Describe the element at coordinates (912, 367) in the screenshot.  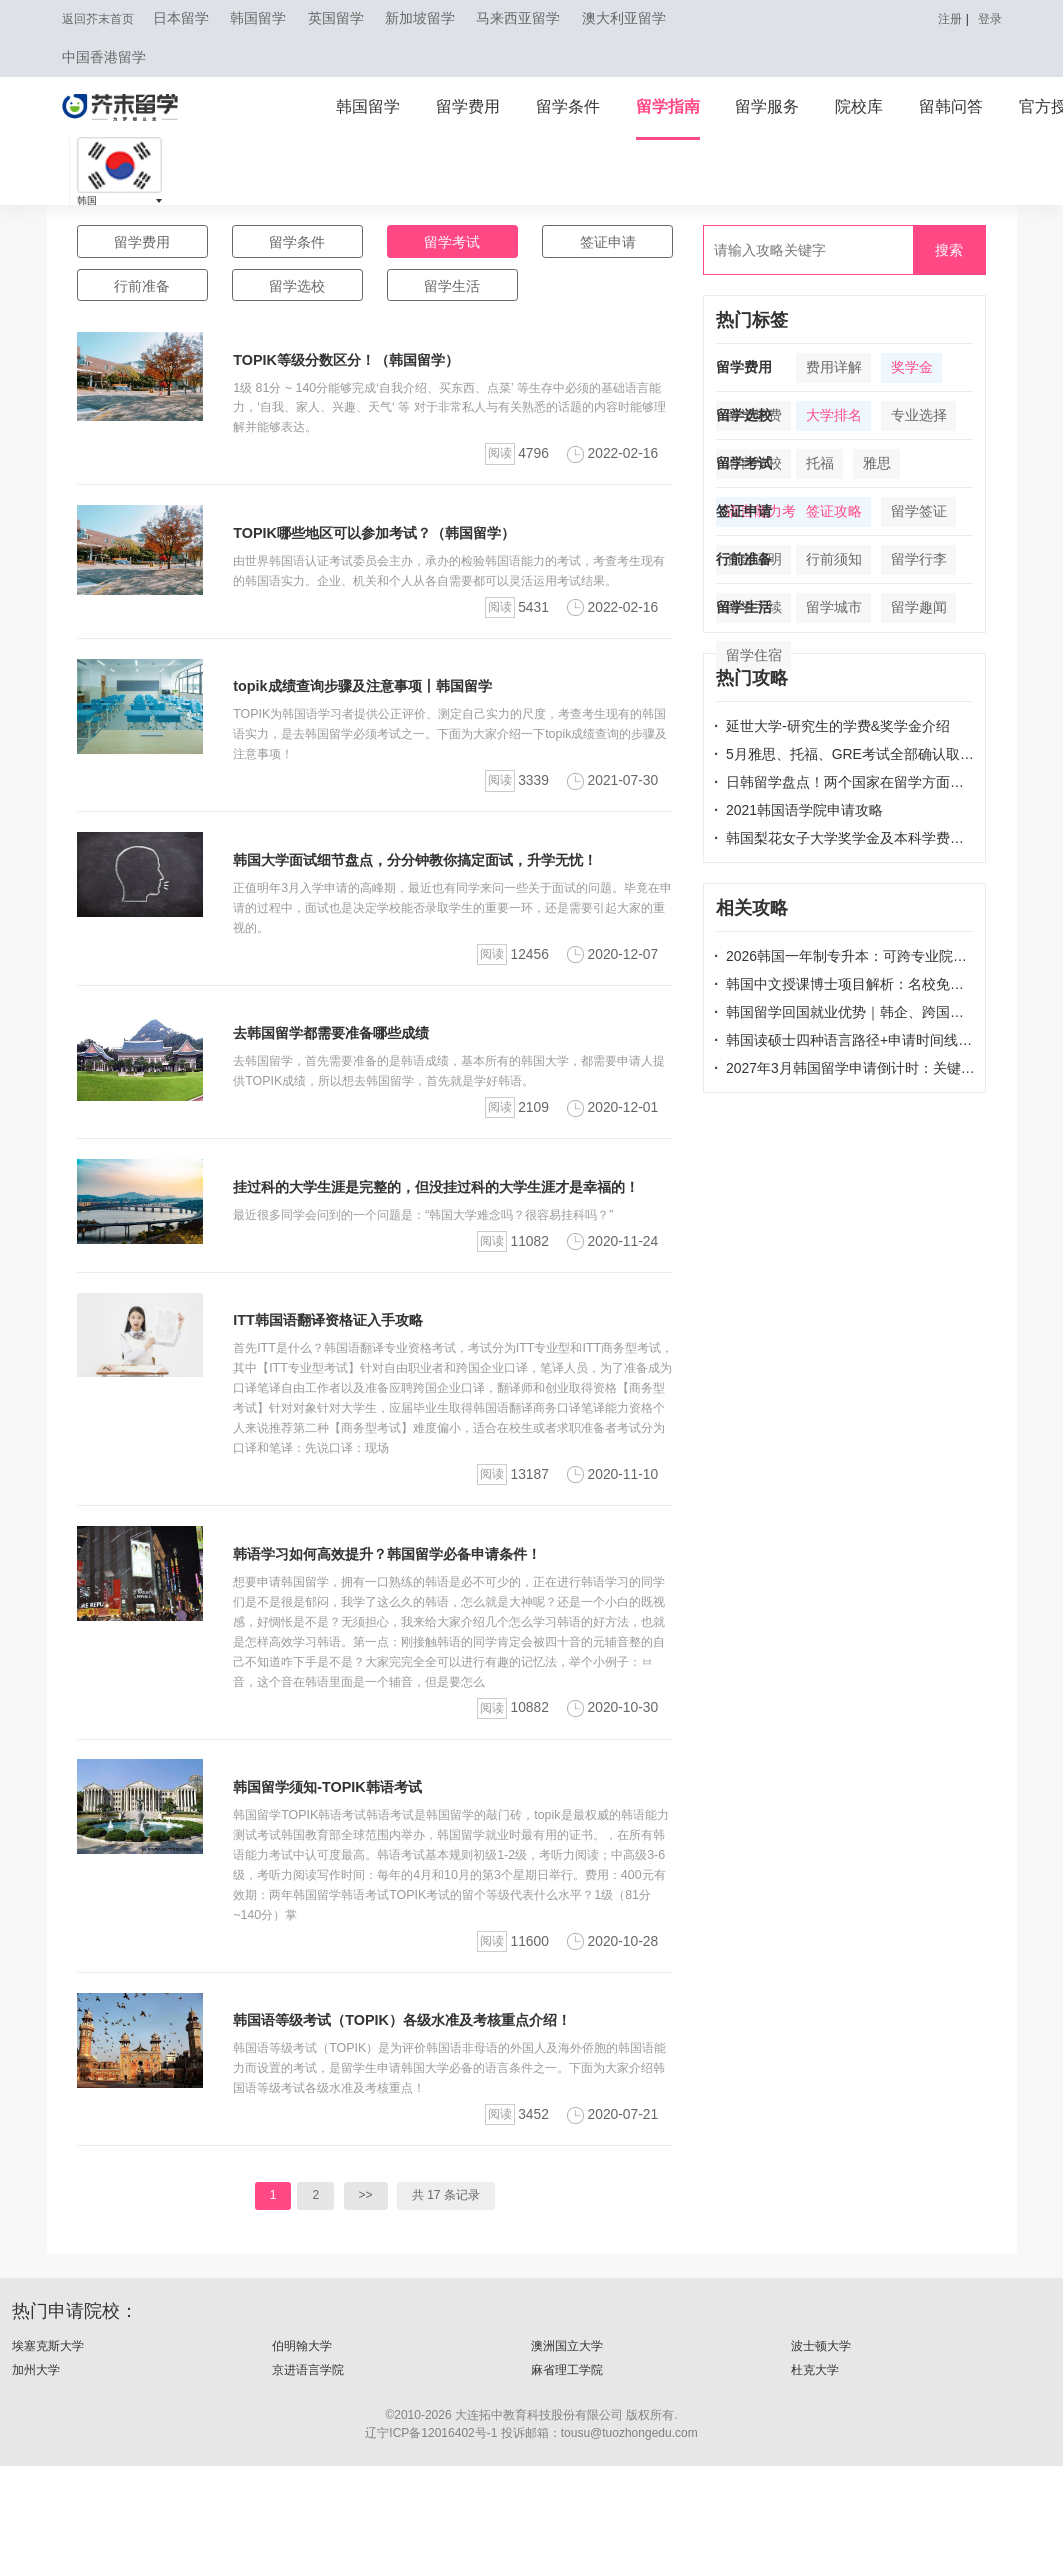
I see `奖学金` at that location.